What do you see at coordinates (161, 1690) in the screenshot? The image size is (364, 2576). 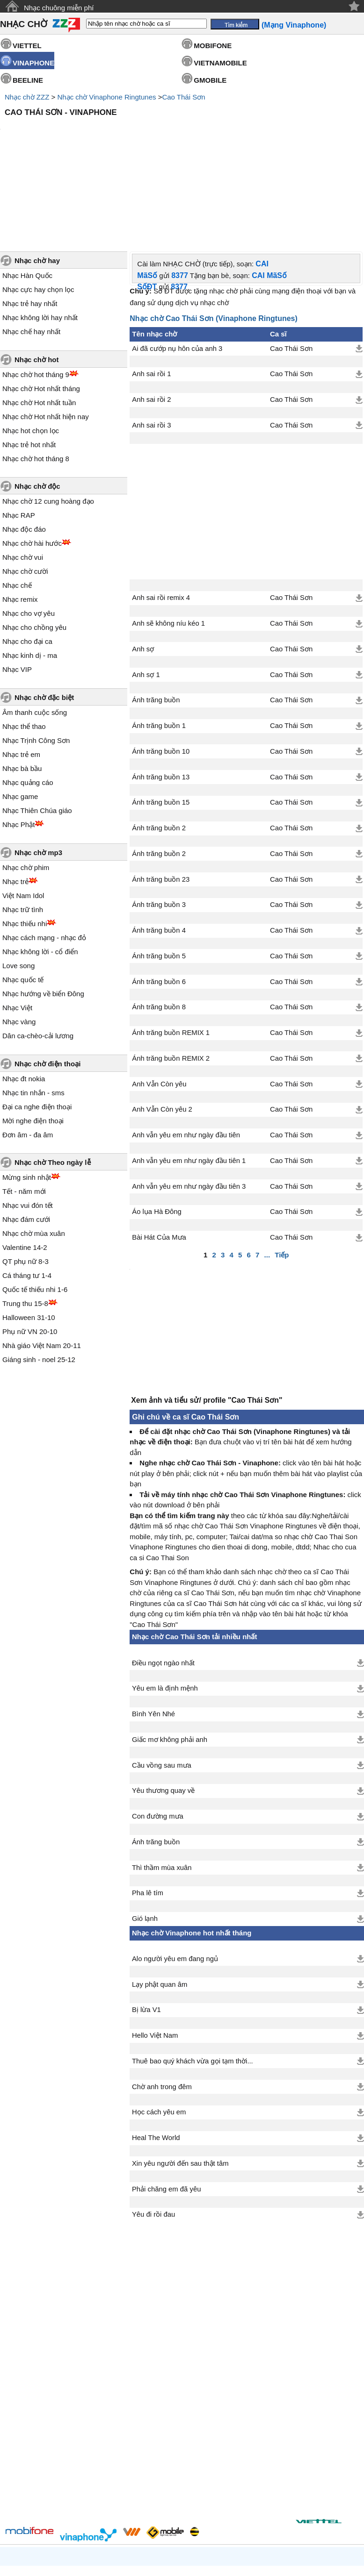 I see `Cầu vồng sau mưa` at bounding box center [161, 1690].